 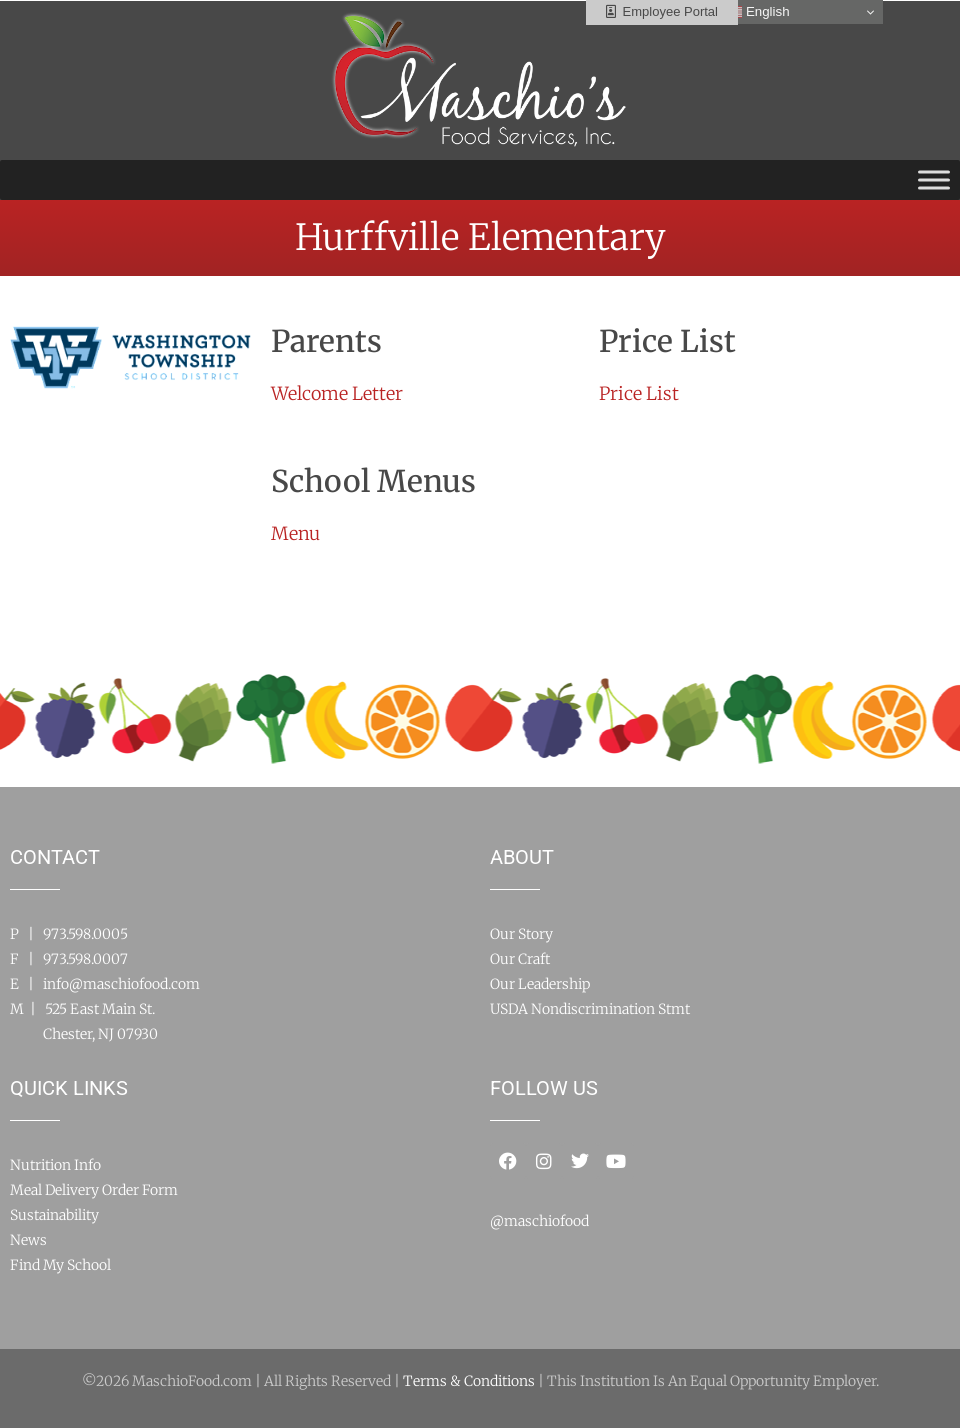 I want to click on Meal Delivery Order Form, so click(x=94, y=1190).